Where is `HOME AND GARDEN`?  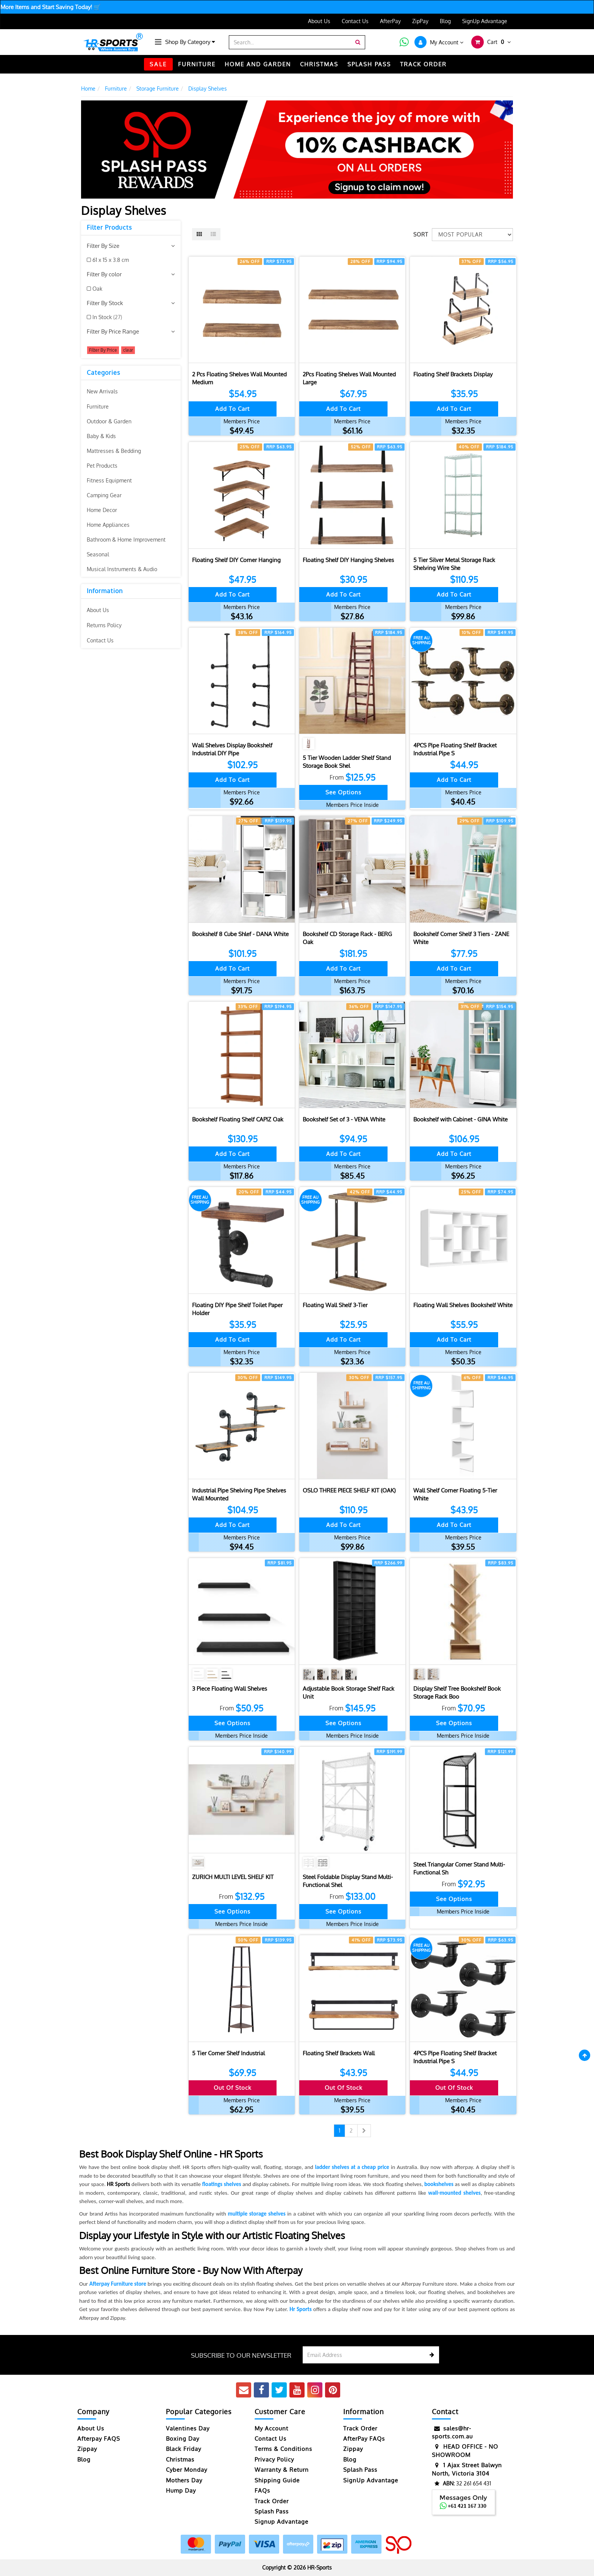
HOME AND GARDEN is located at coordinates (258, 64).